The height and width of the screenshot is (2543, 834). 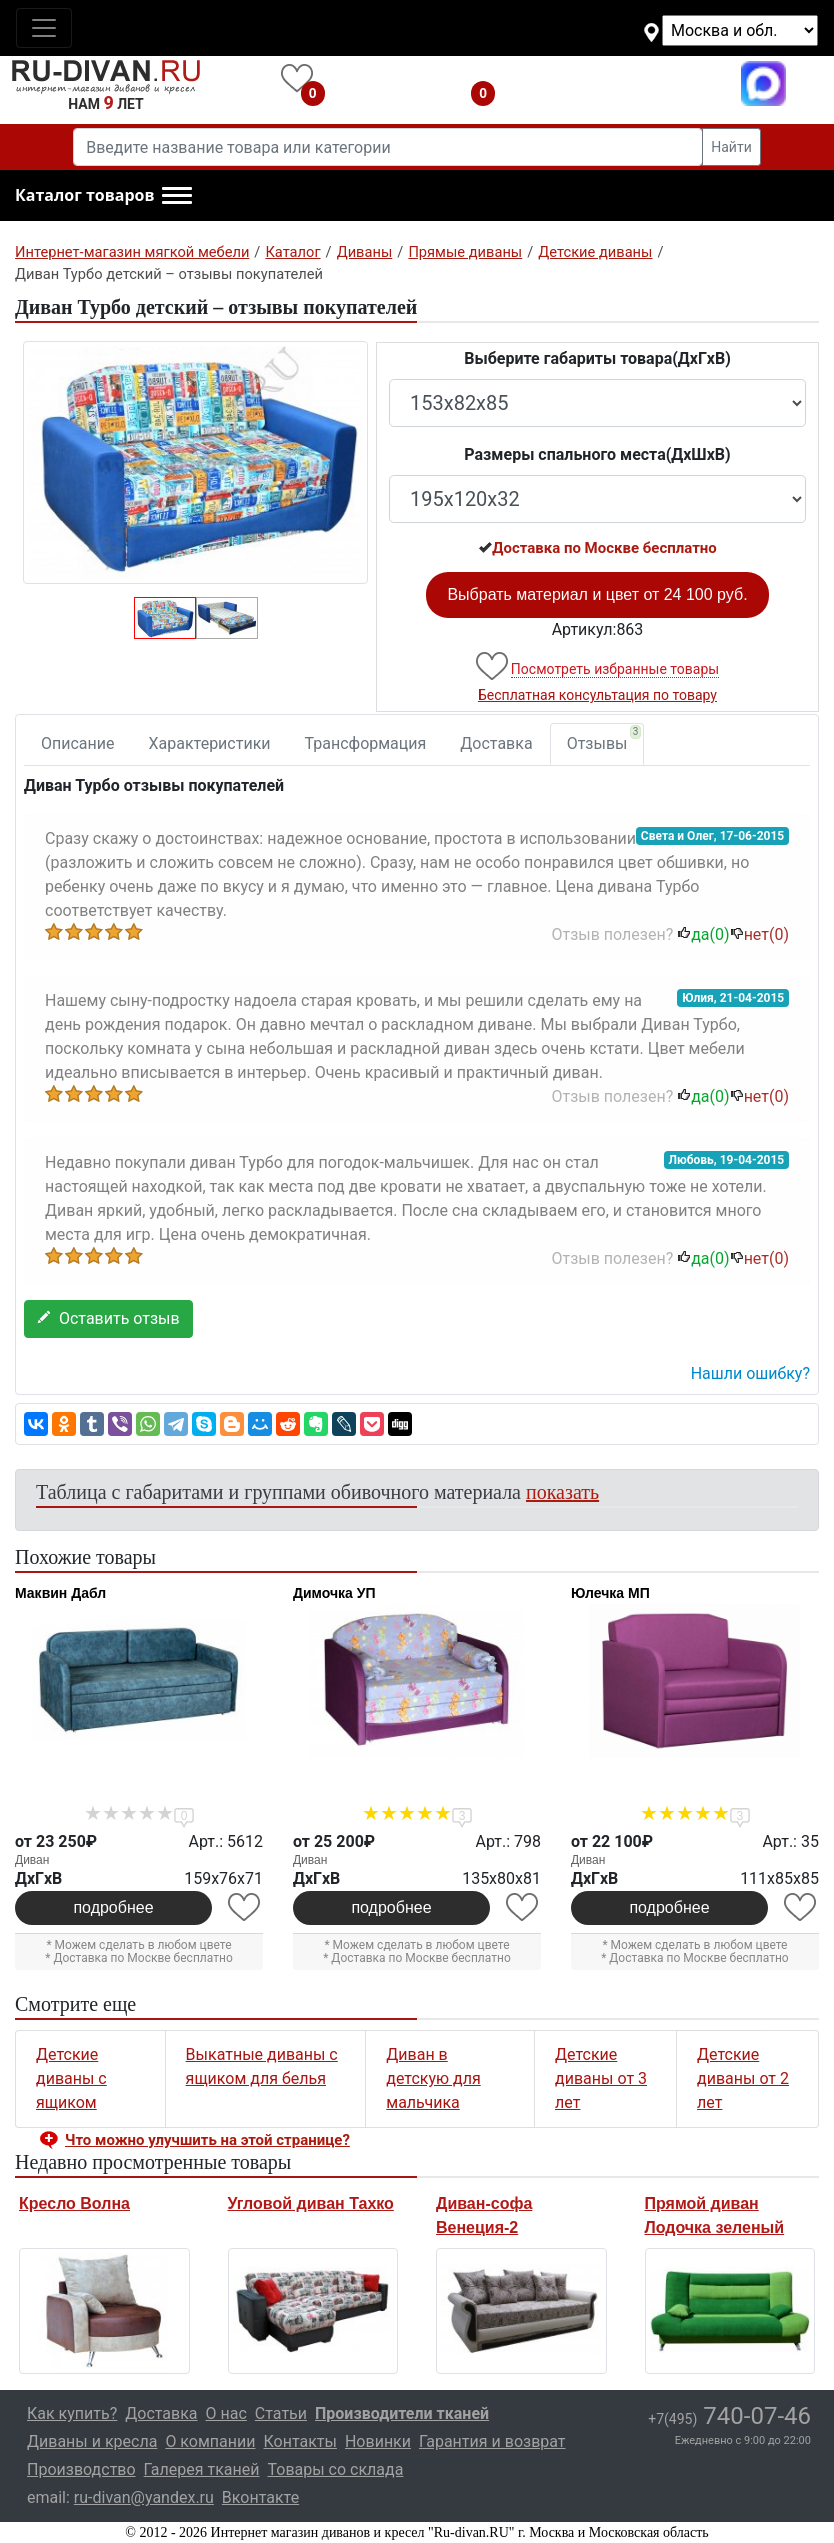 What do you see at coordinates (597, 695) in the screenshot?
I see `Бесплатная консультация по товару [button]` at bounding box center [597, 695].